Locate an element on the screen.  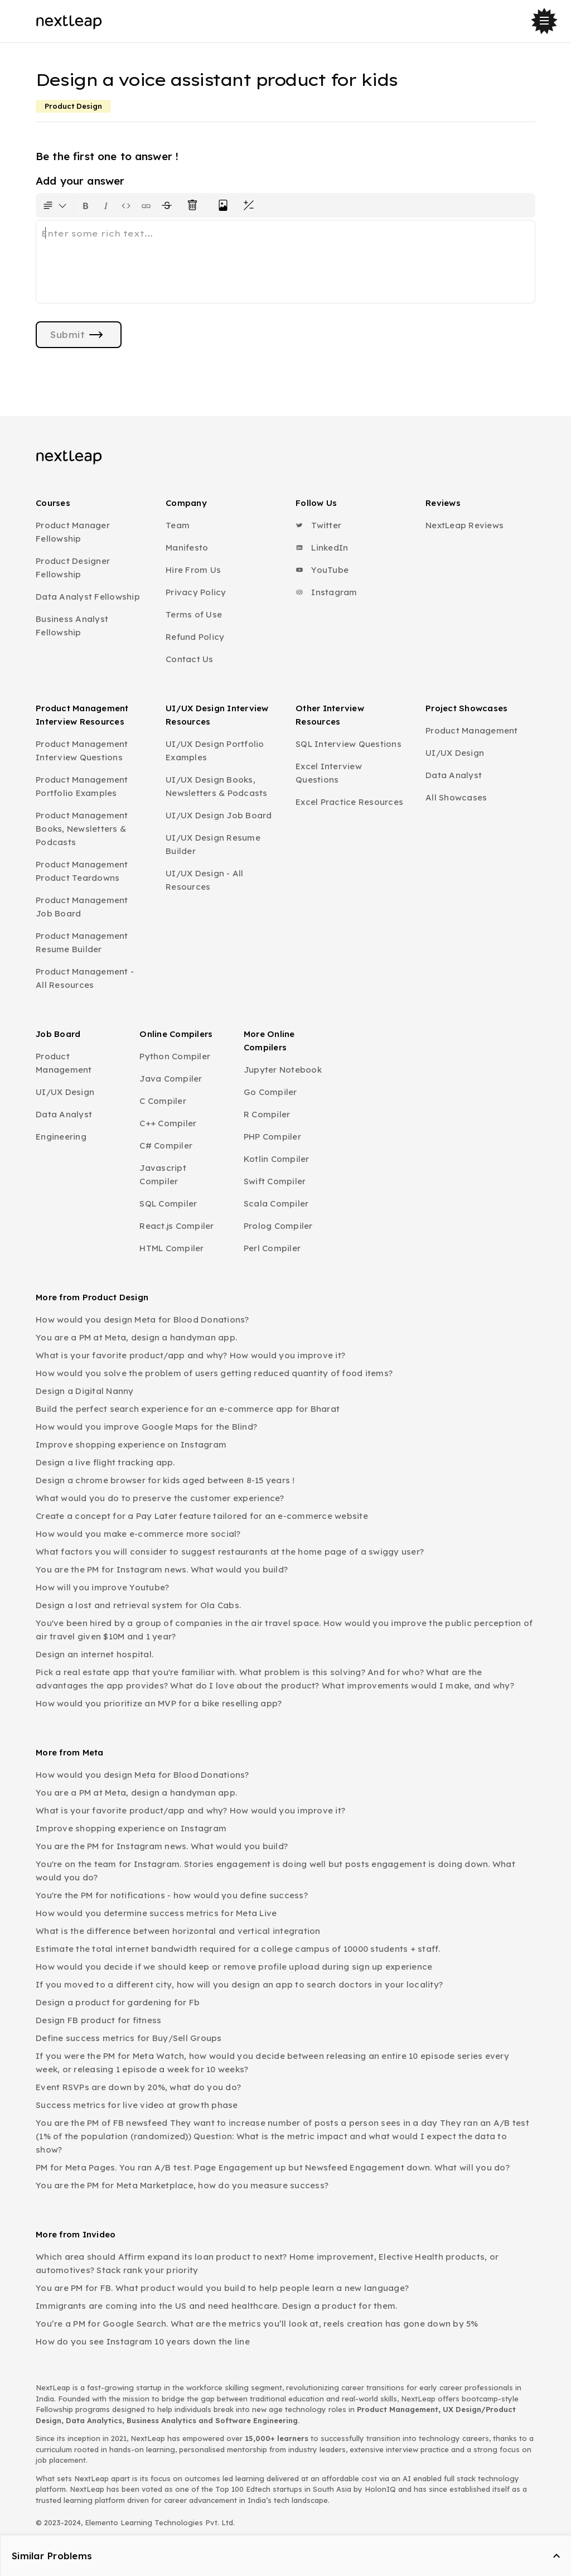
Business Analyst Fellowship is located at coordinates (72, 626).